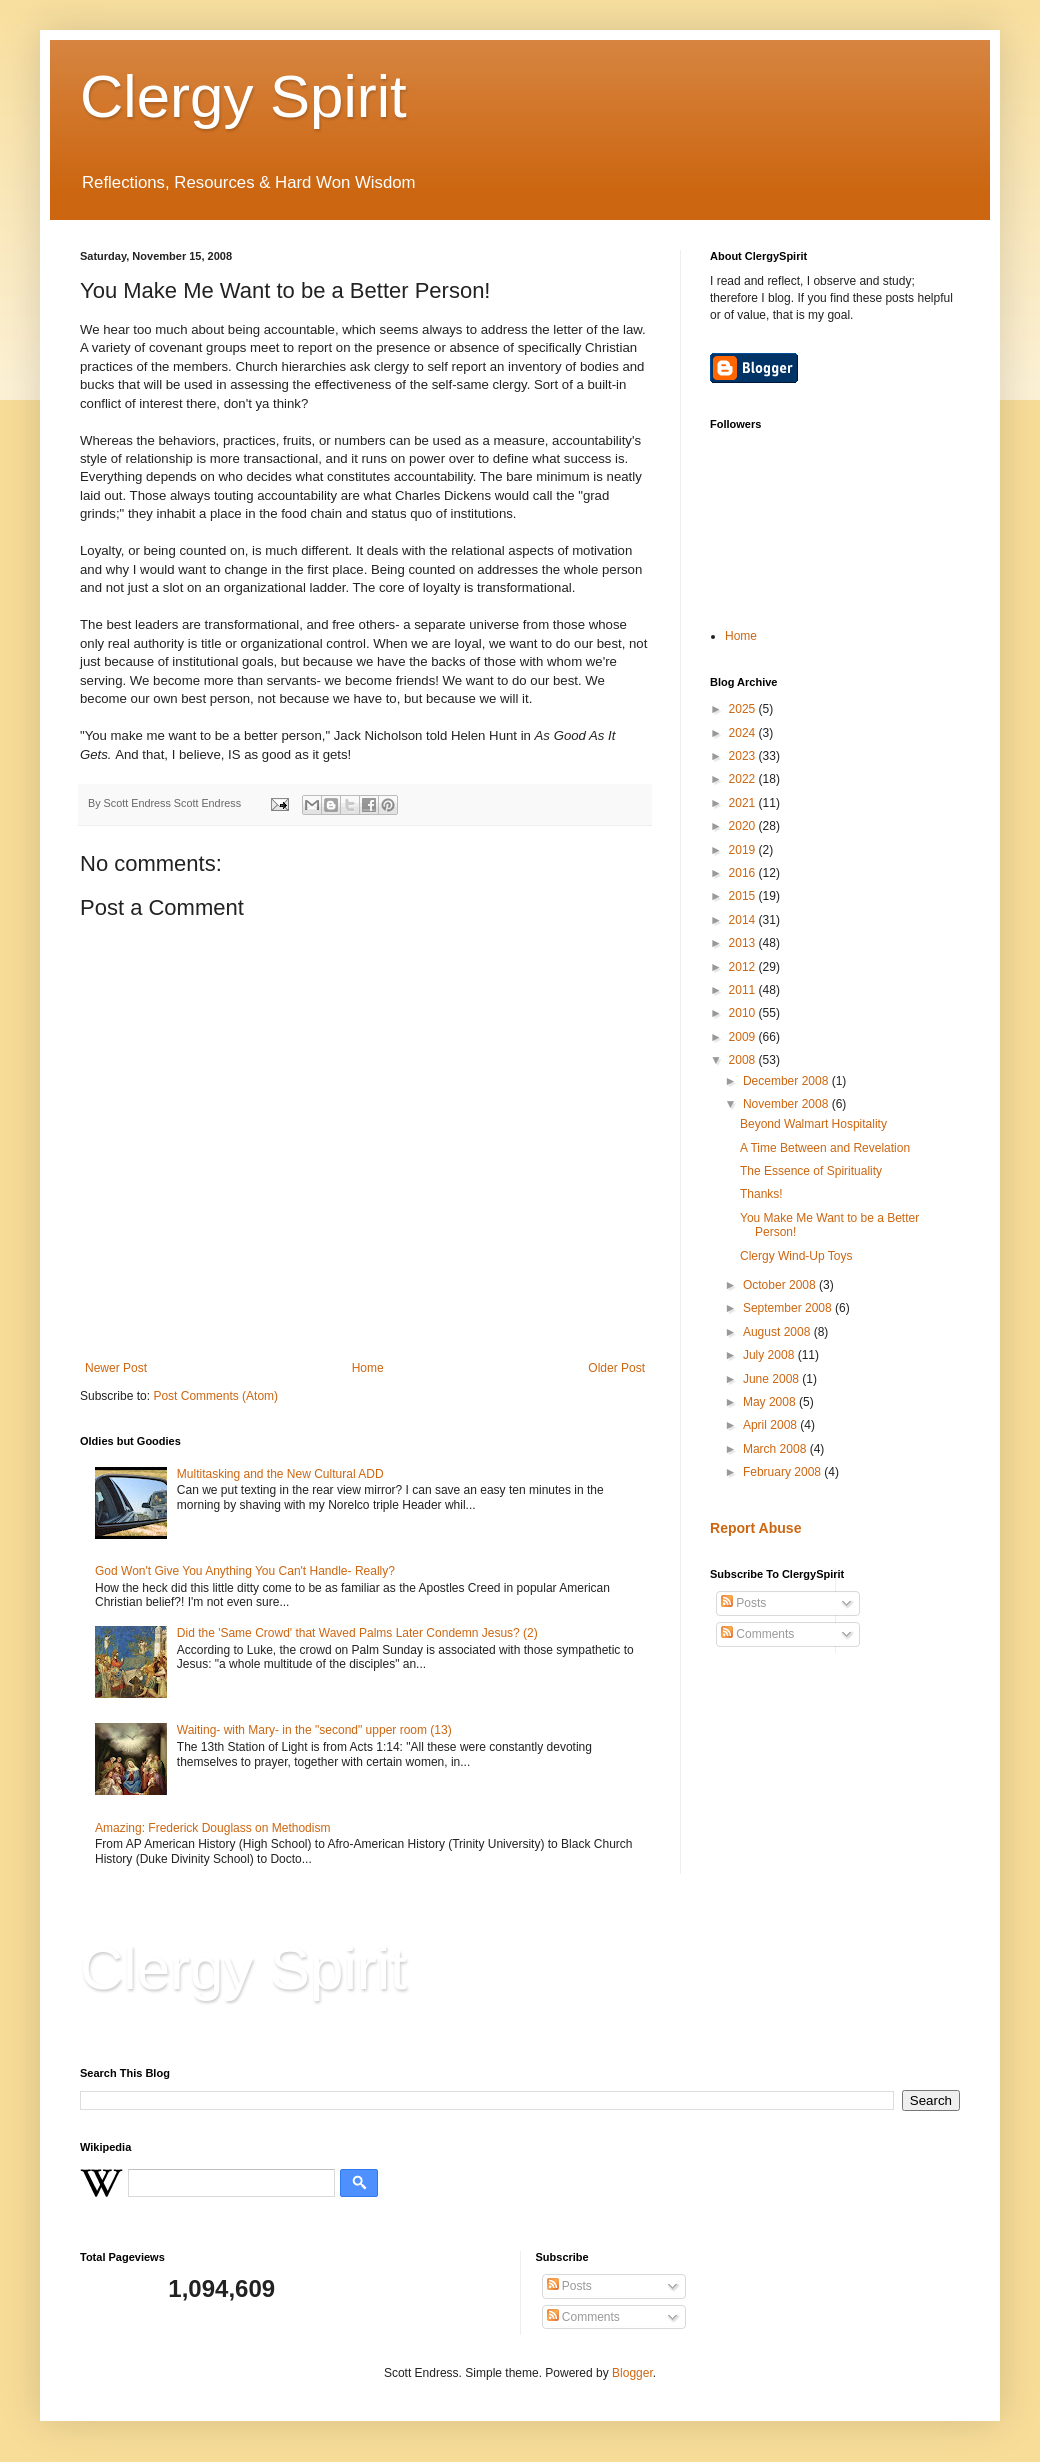  What do you see at coordinates (744, 733) in the screenshot?
I see `2024` at bounding box center [744, 733].